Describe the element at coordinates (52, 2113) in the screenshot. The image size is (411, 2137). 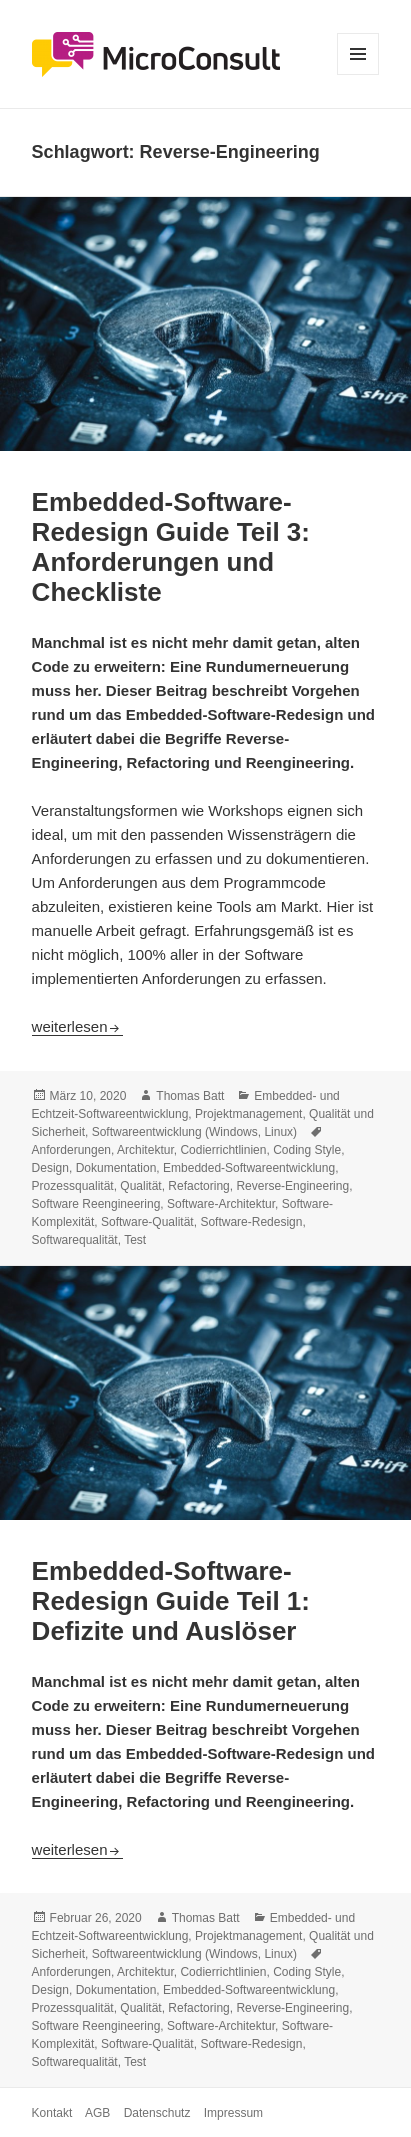
I see `Kontakt` at that location.